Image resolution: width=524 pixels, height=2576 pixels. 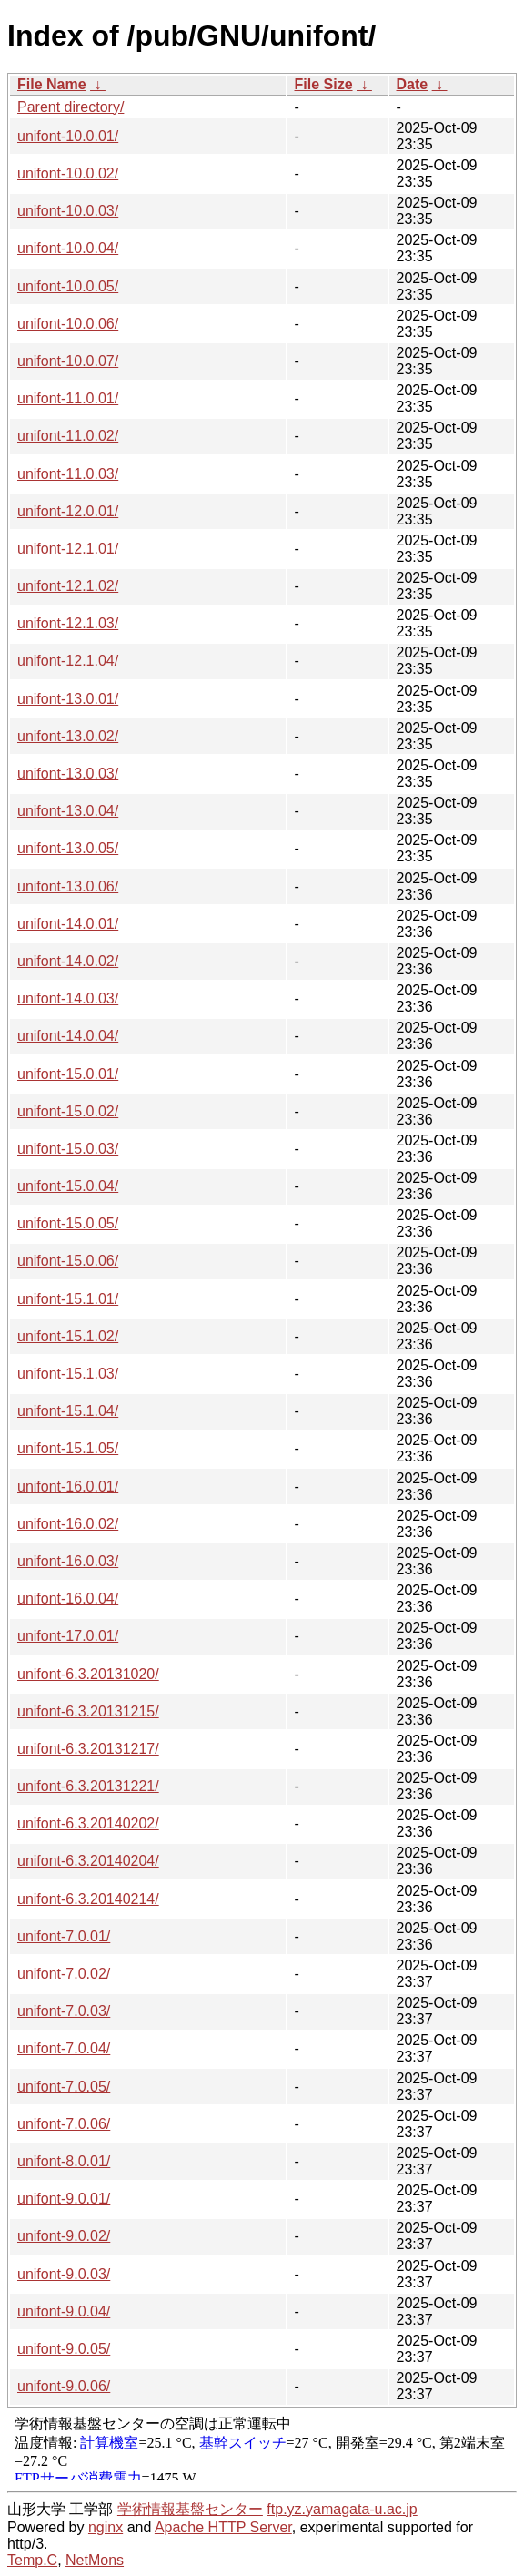 I want to click on unifont-15.1.01/, so click(x=67, y=1299).